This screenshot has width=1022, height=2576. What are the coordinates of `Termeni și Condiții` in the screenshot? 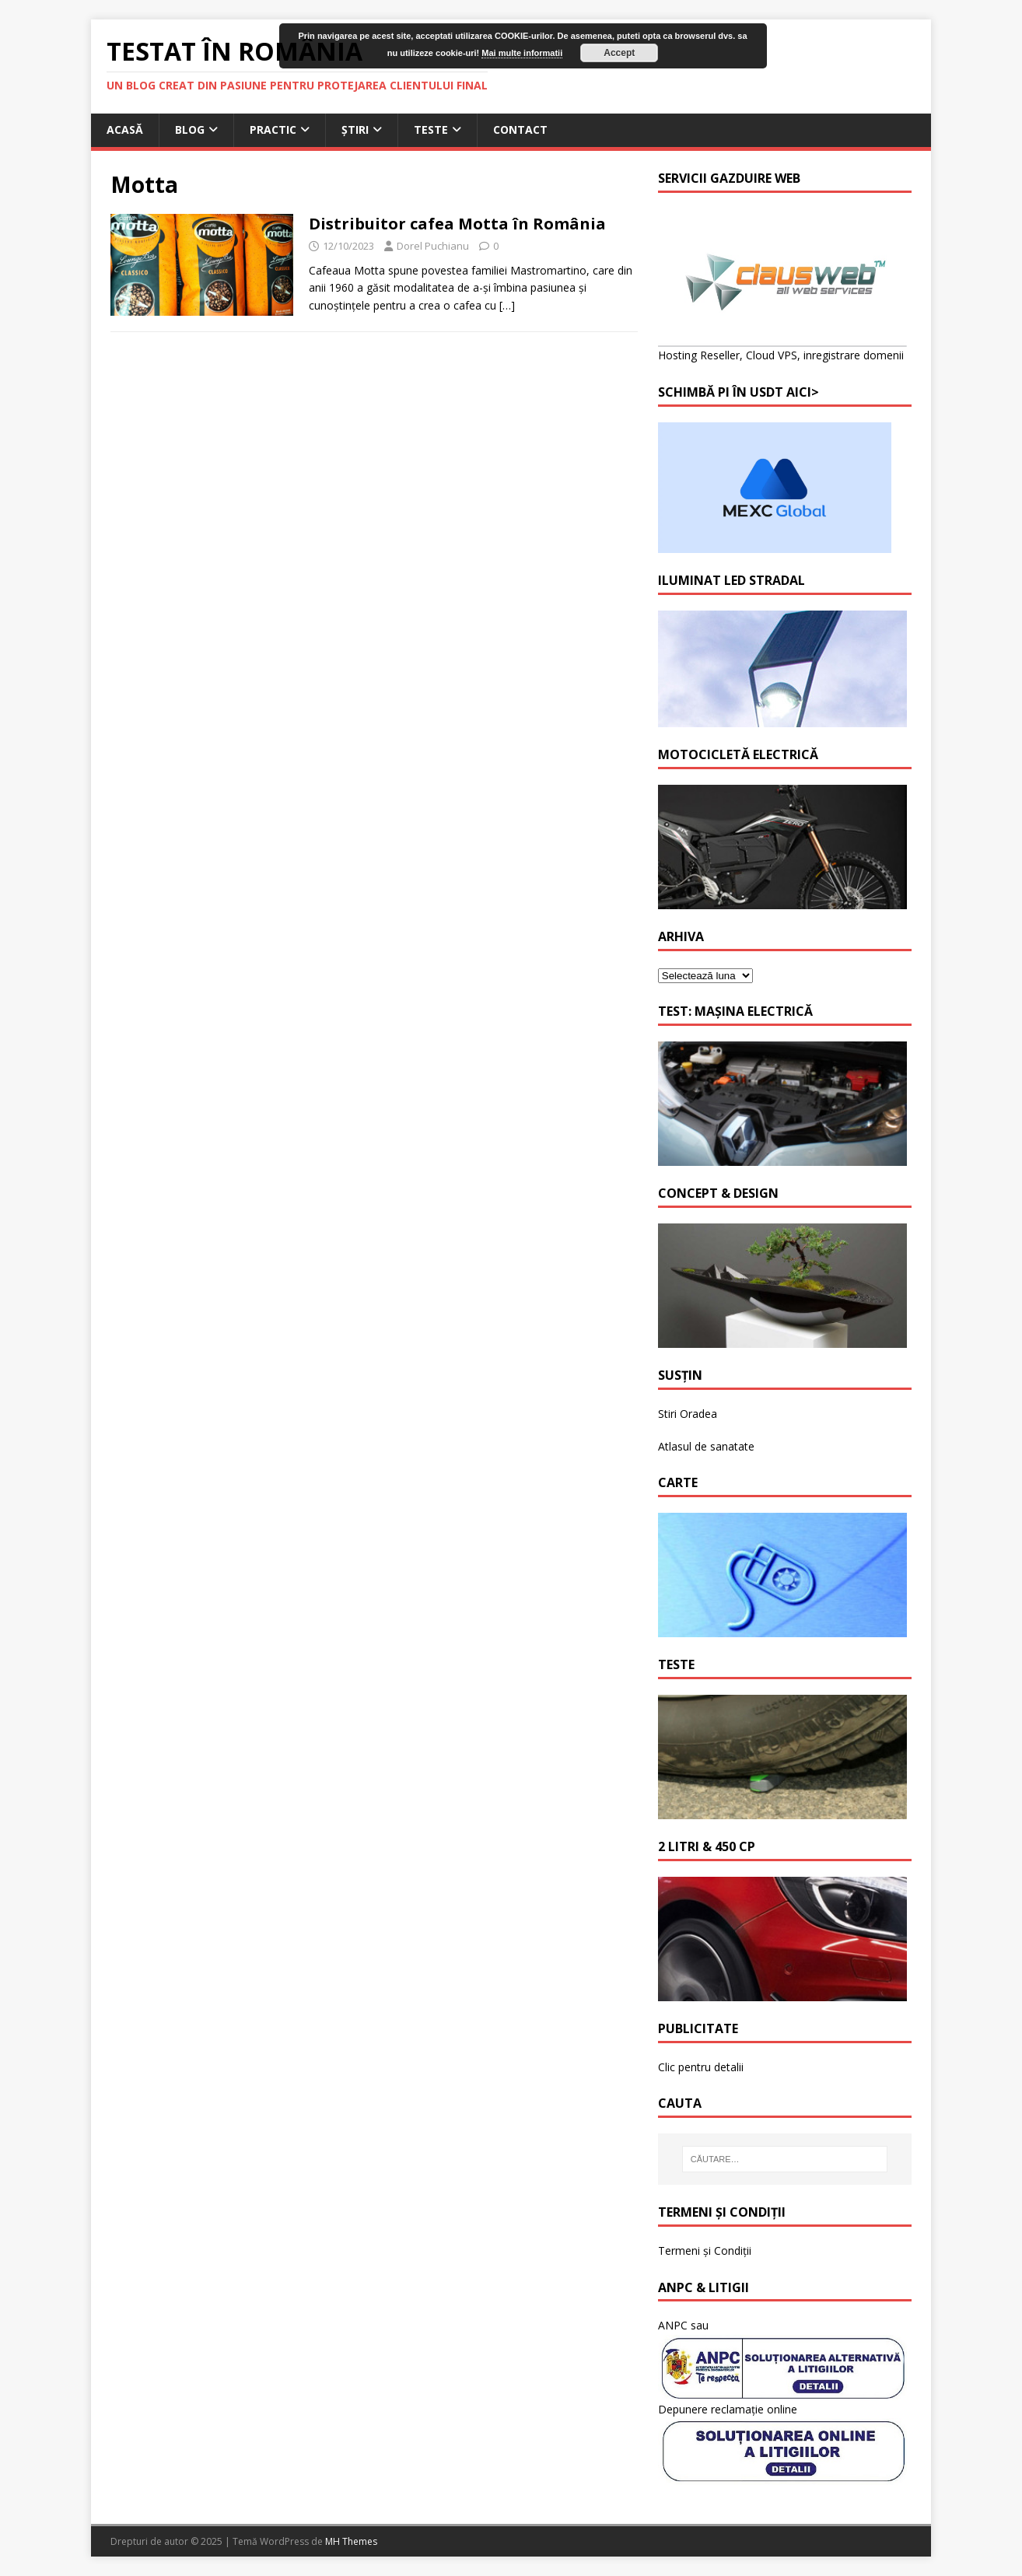 It's located at (704, 2250).